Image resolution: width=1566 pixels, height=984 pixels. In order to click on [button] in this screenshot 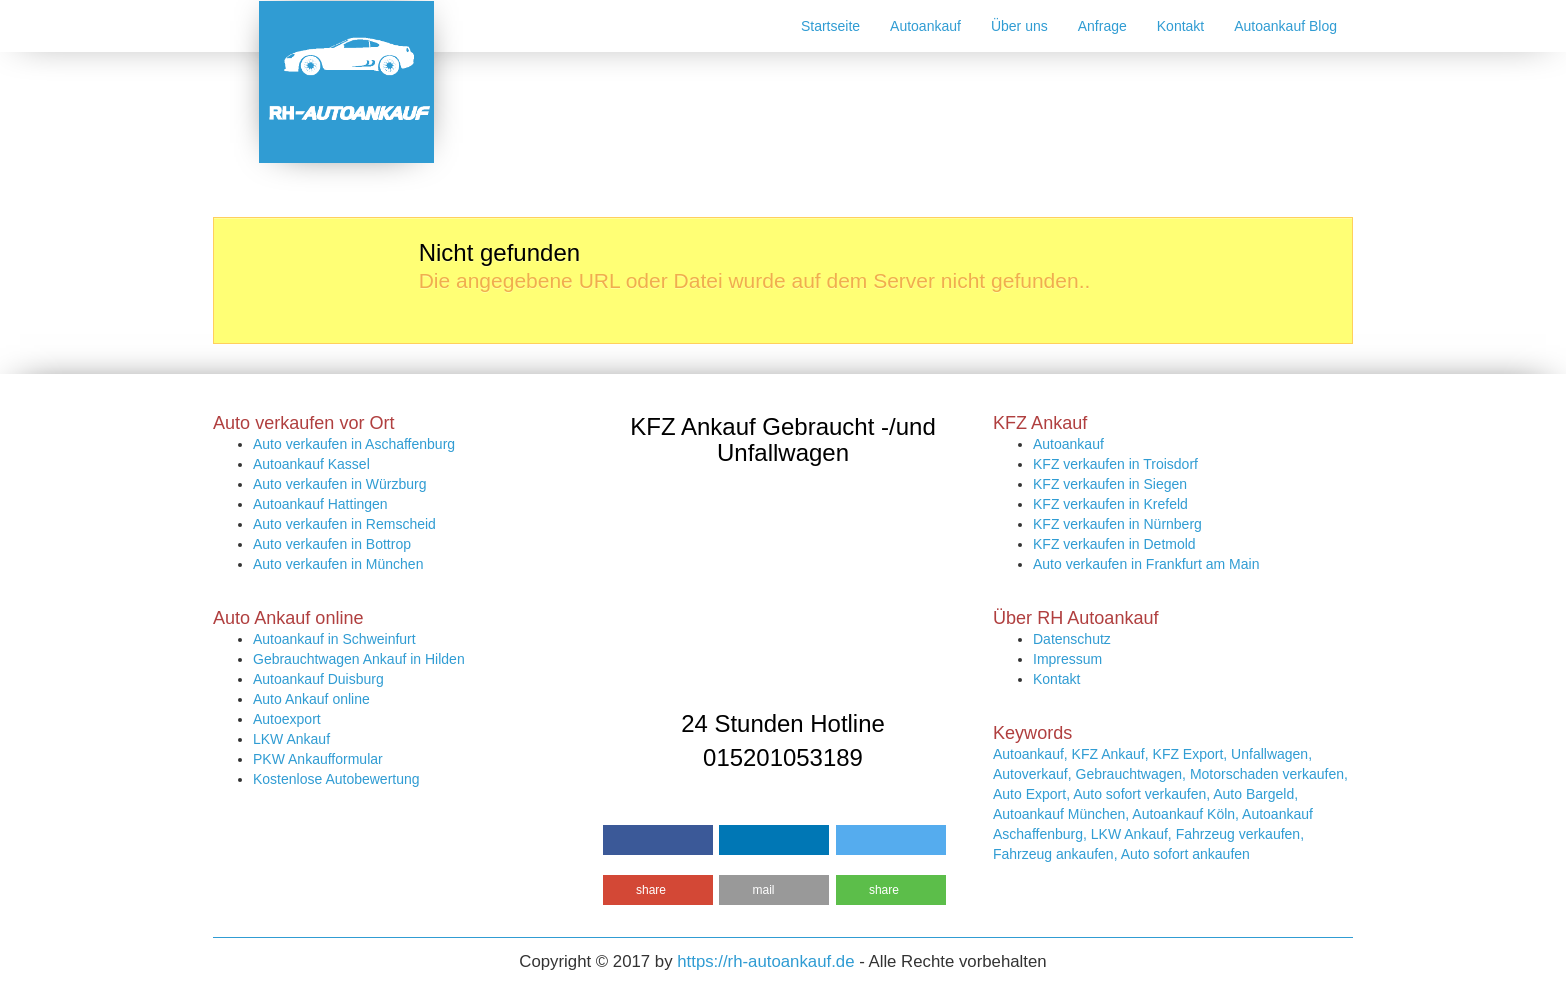, I will do `click(658, 840)`.